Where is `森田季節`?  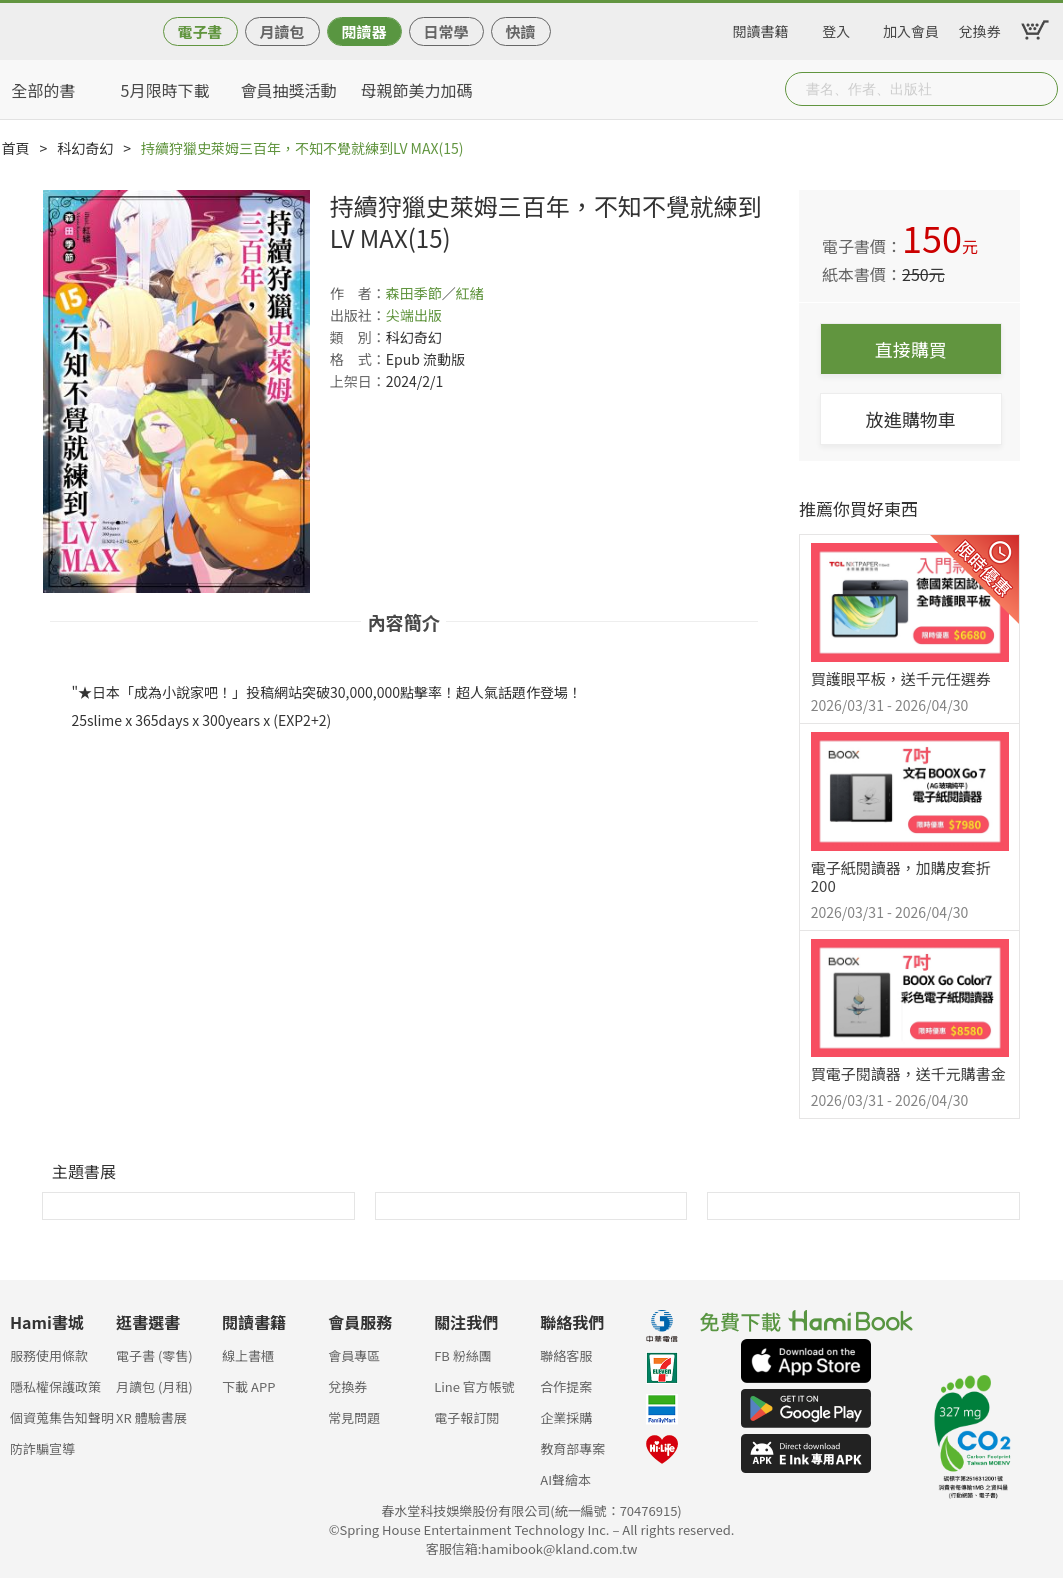
森田季節 is located at coordinates (414, 293).